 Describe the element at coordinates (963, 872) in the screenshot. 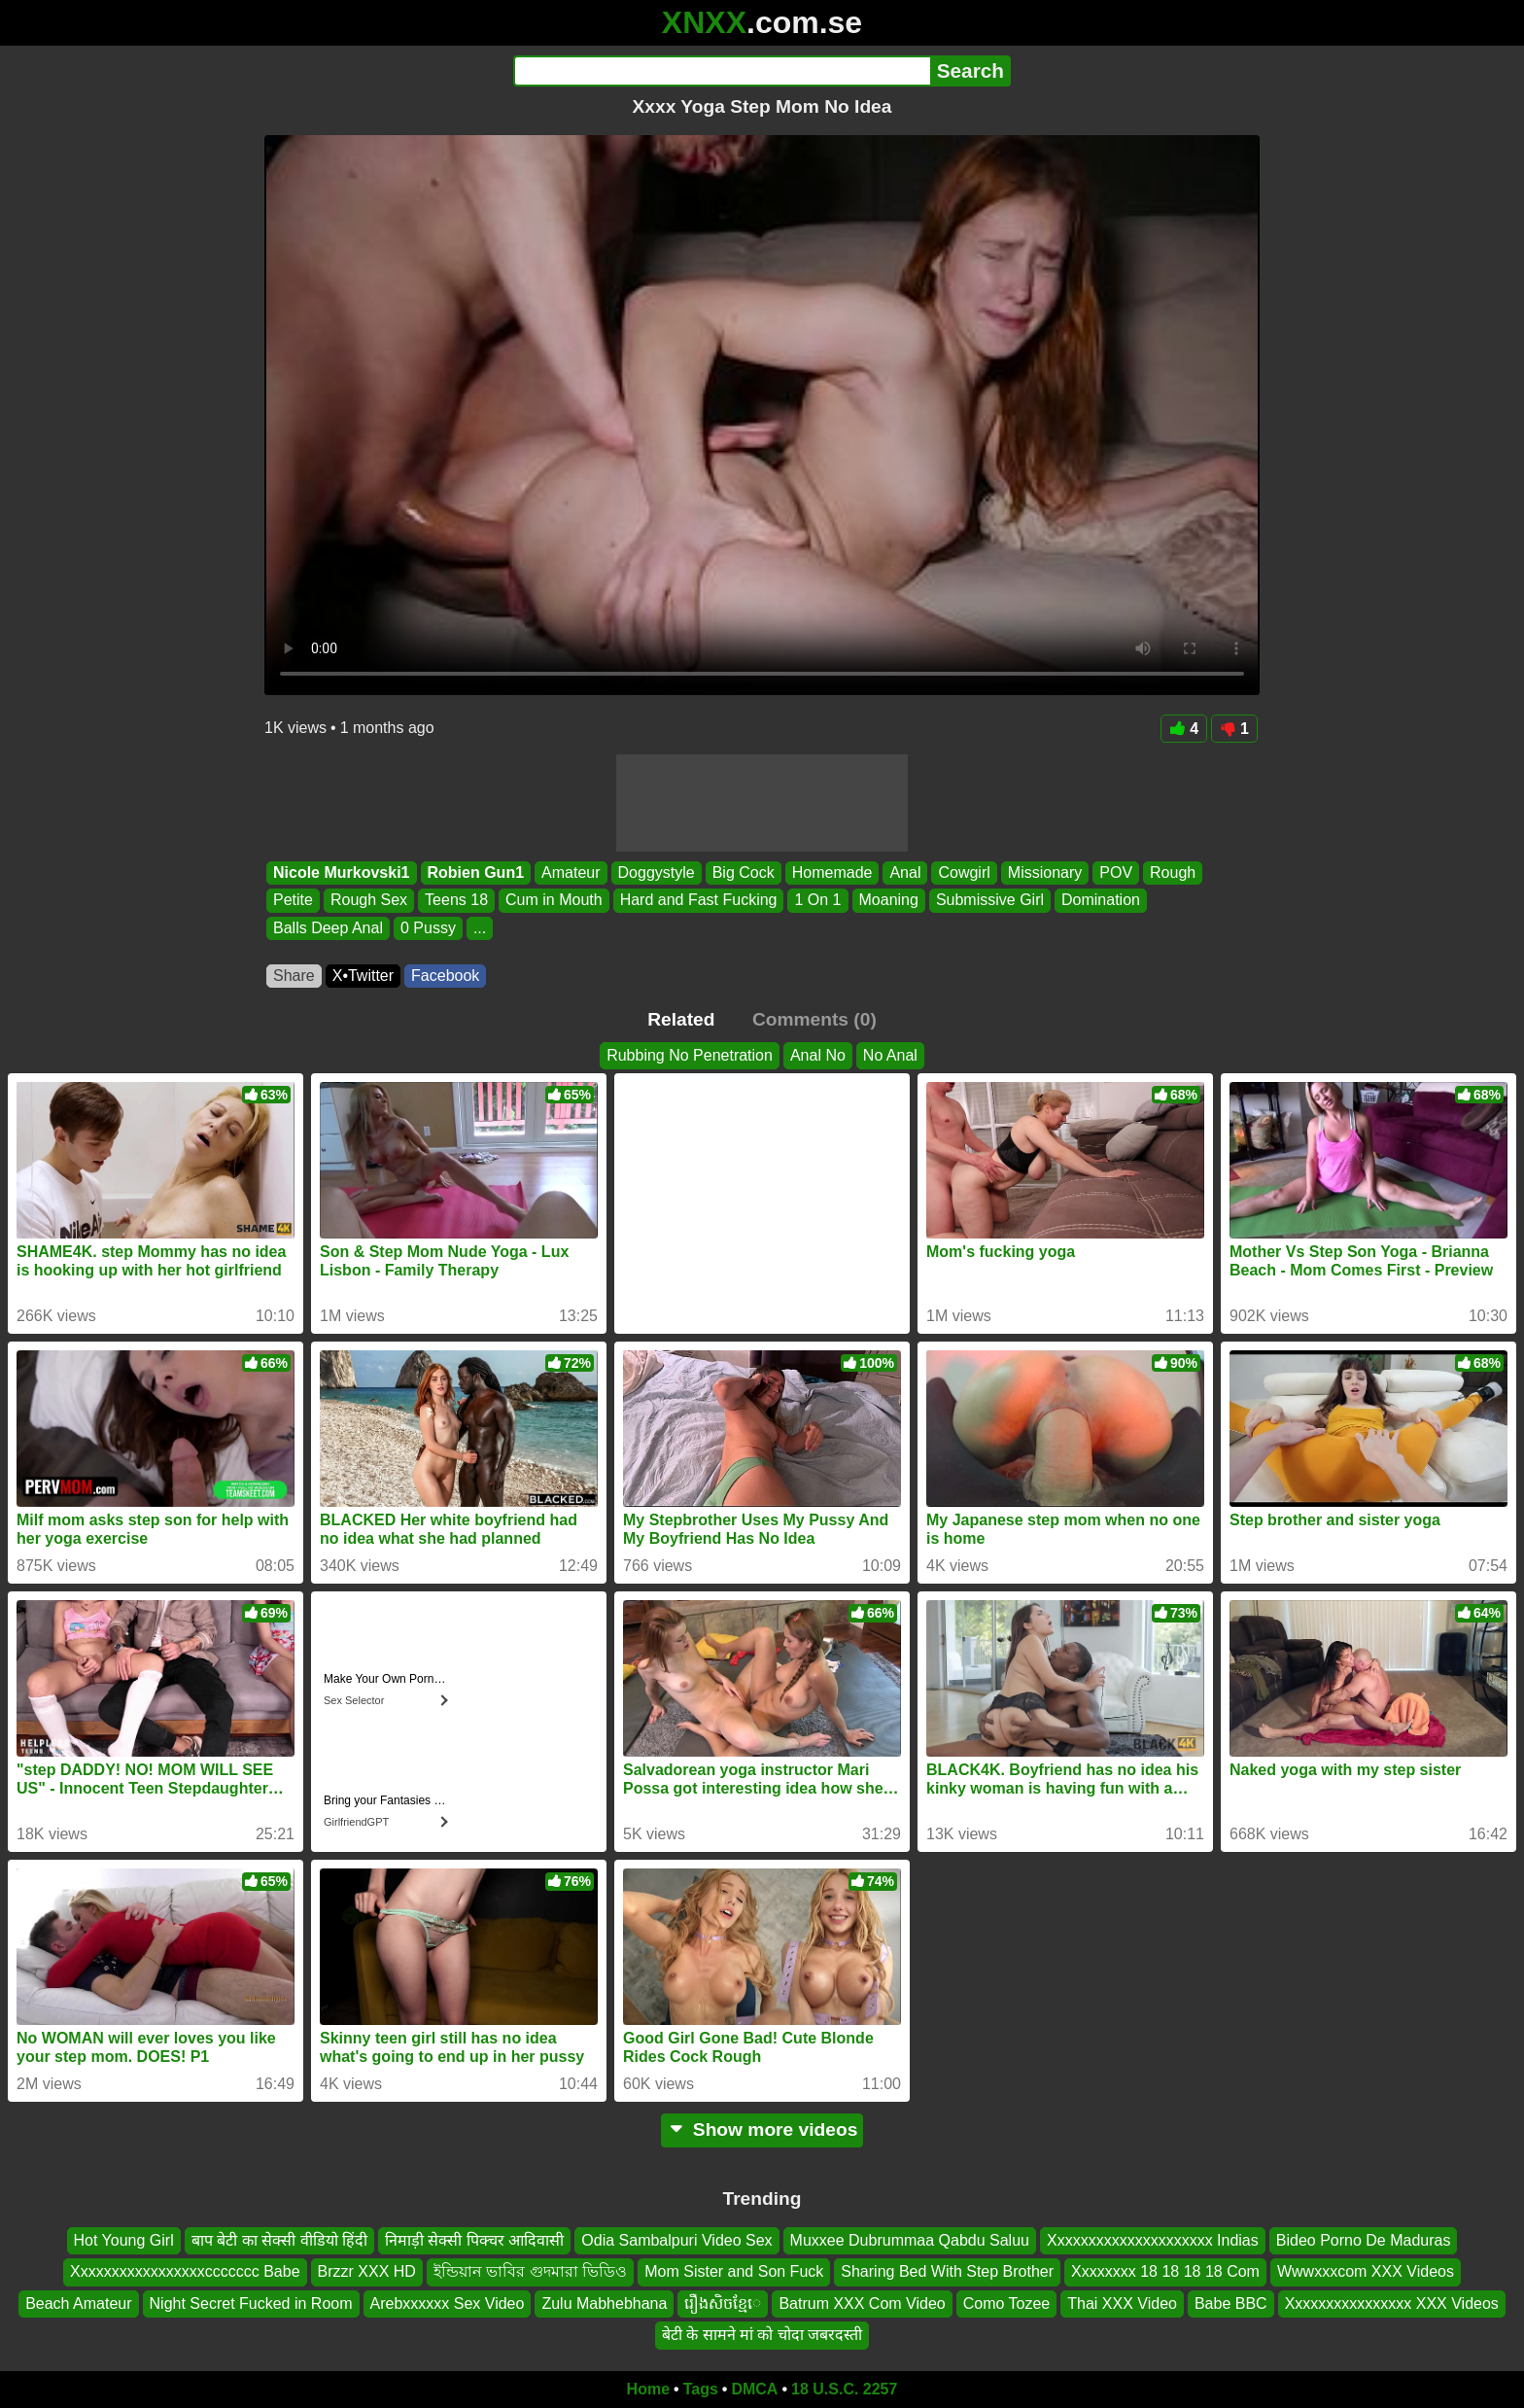

I see `Cowgirl` at that location.